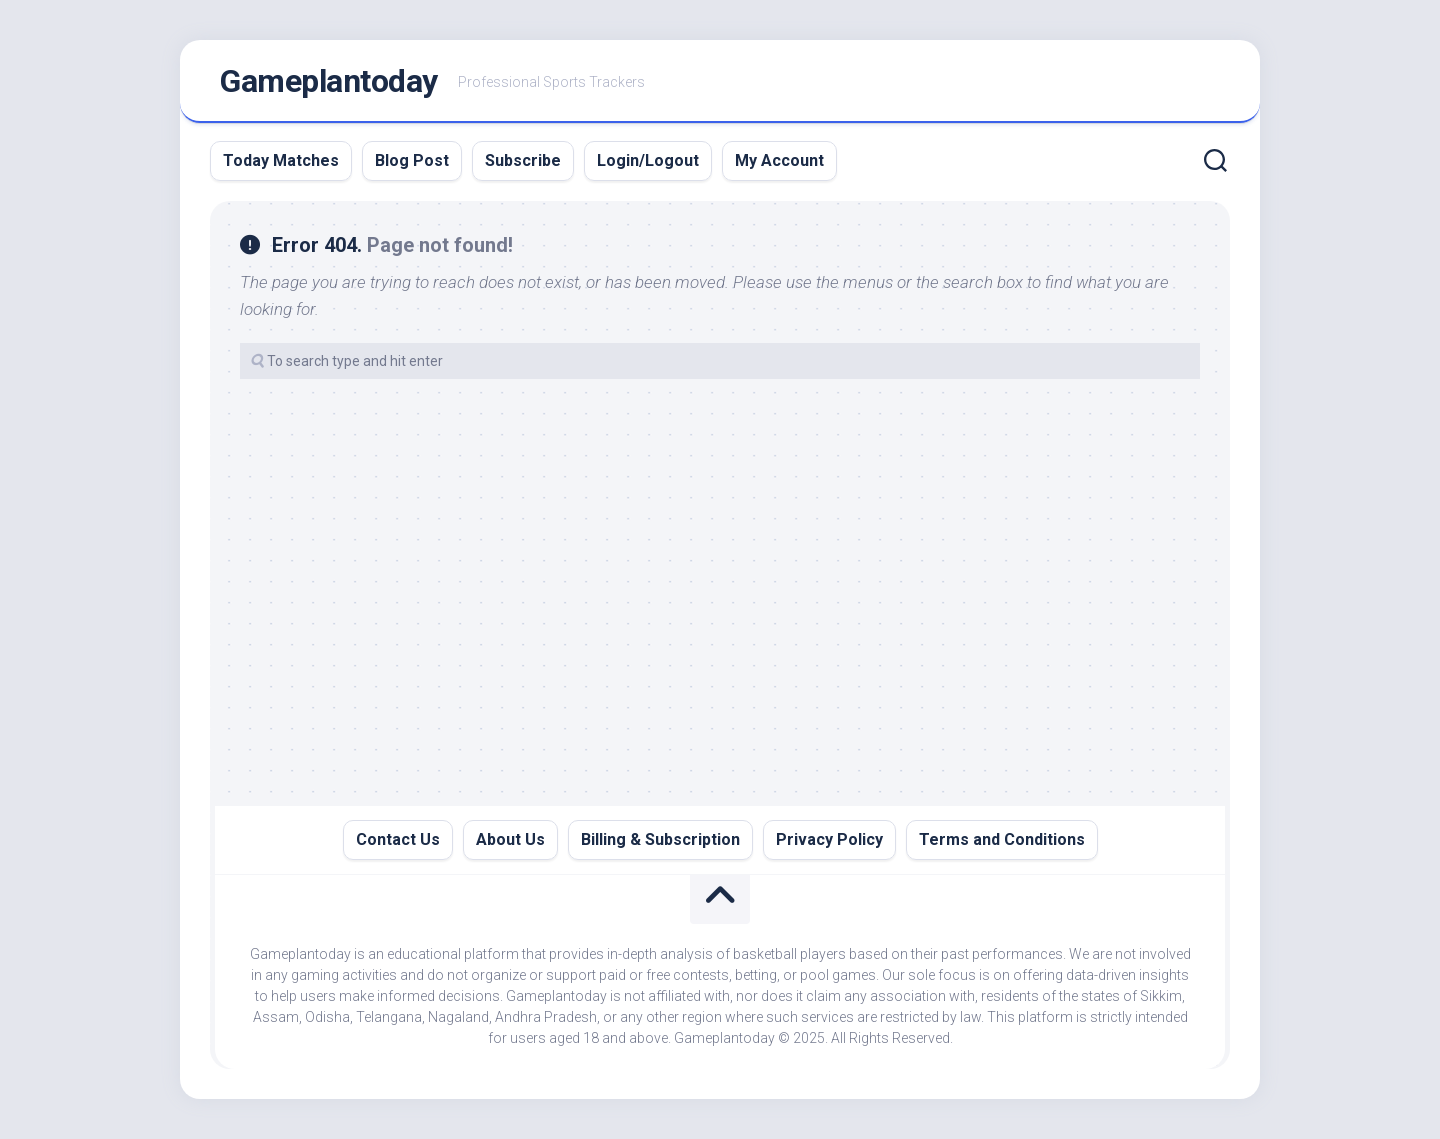 This screenshot has height=1139, width=1440. I want to click on Login/Logout, so click(648, 160).